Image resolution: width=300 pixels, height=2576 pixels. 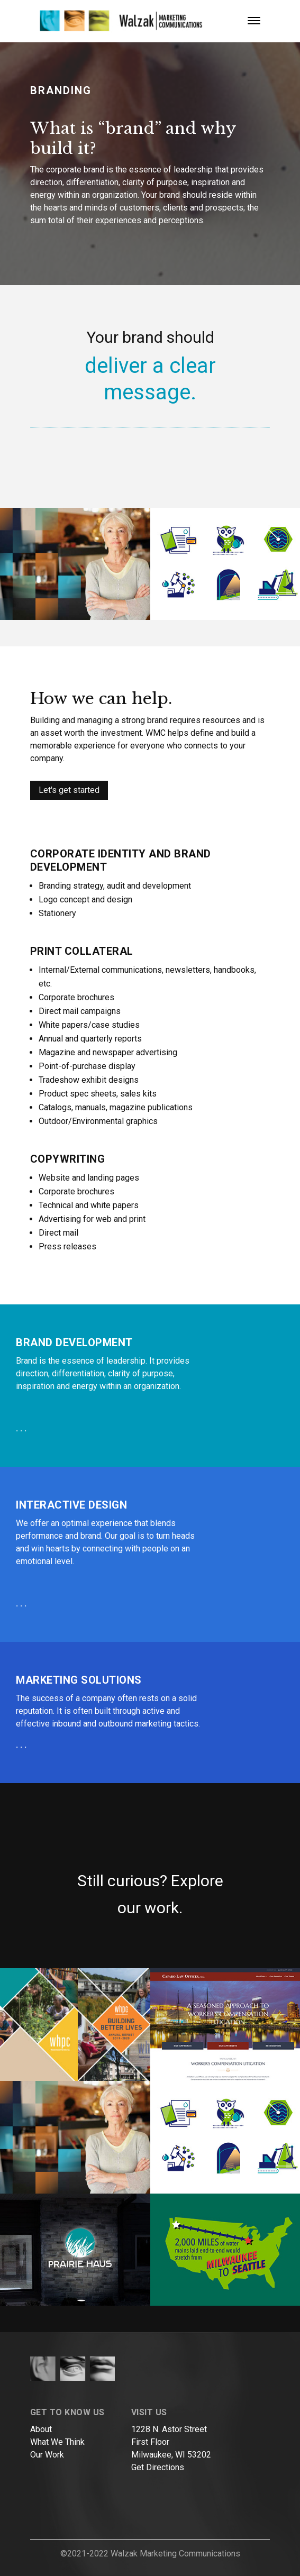 What do you see at coordinates (69, 790) in the screenshot?
I see `Let's get started` at bounding box center [69, 790].